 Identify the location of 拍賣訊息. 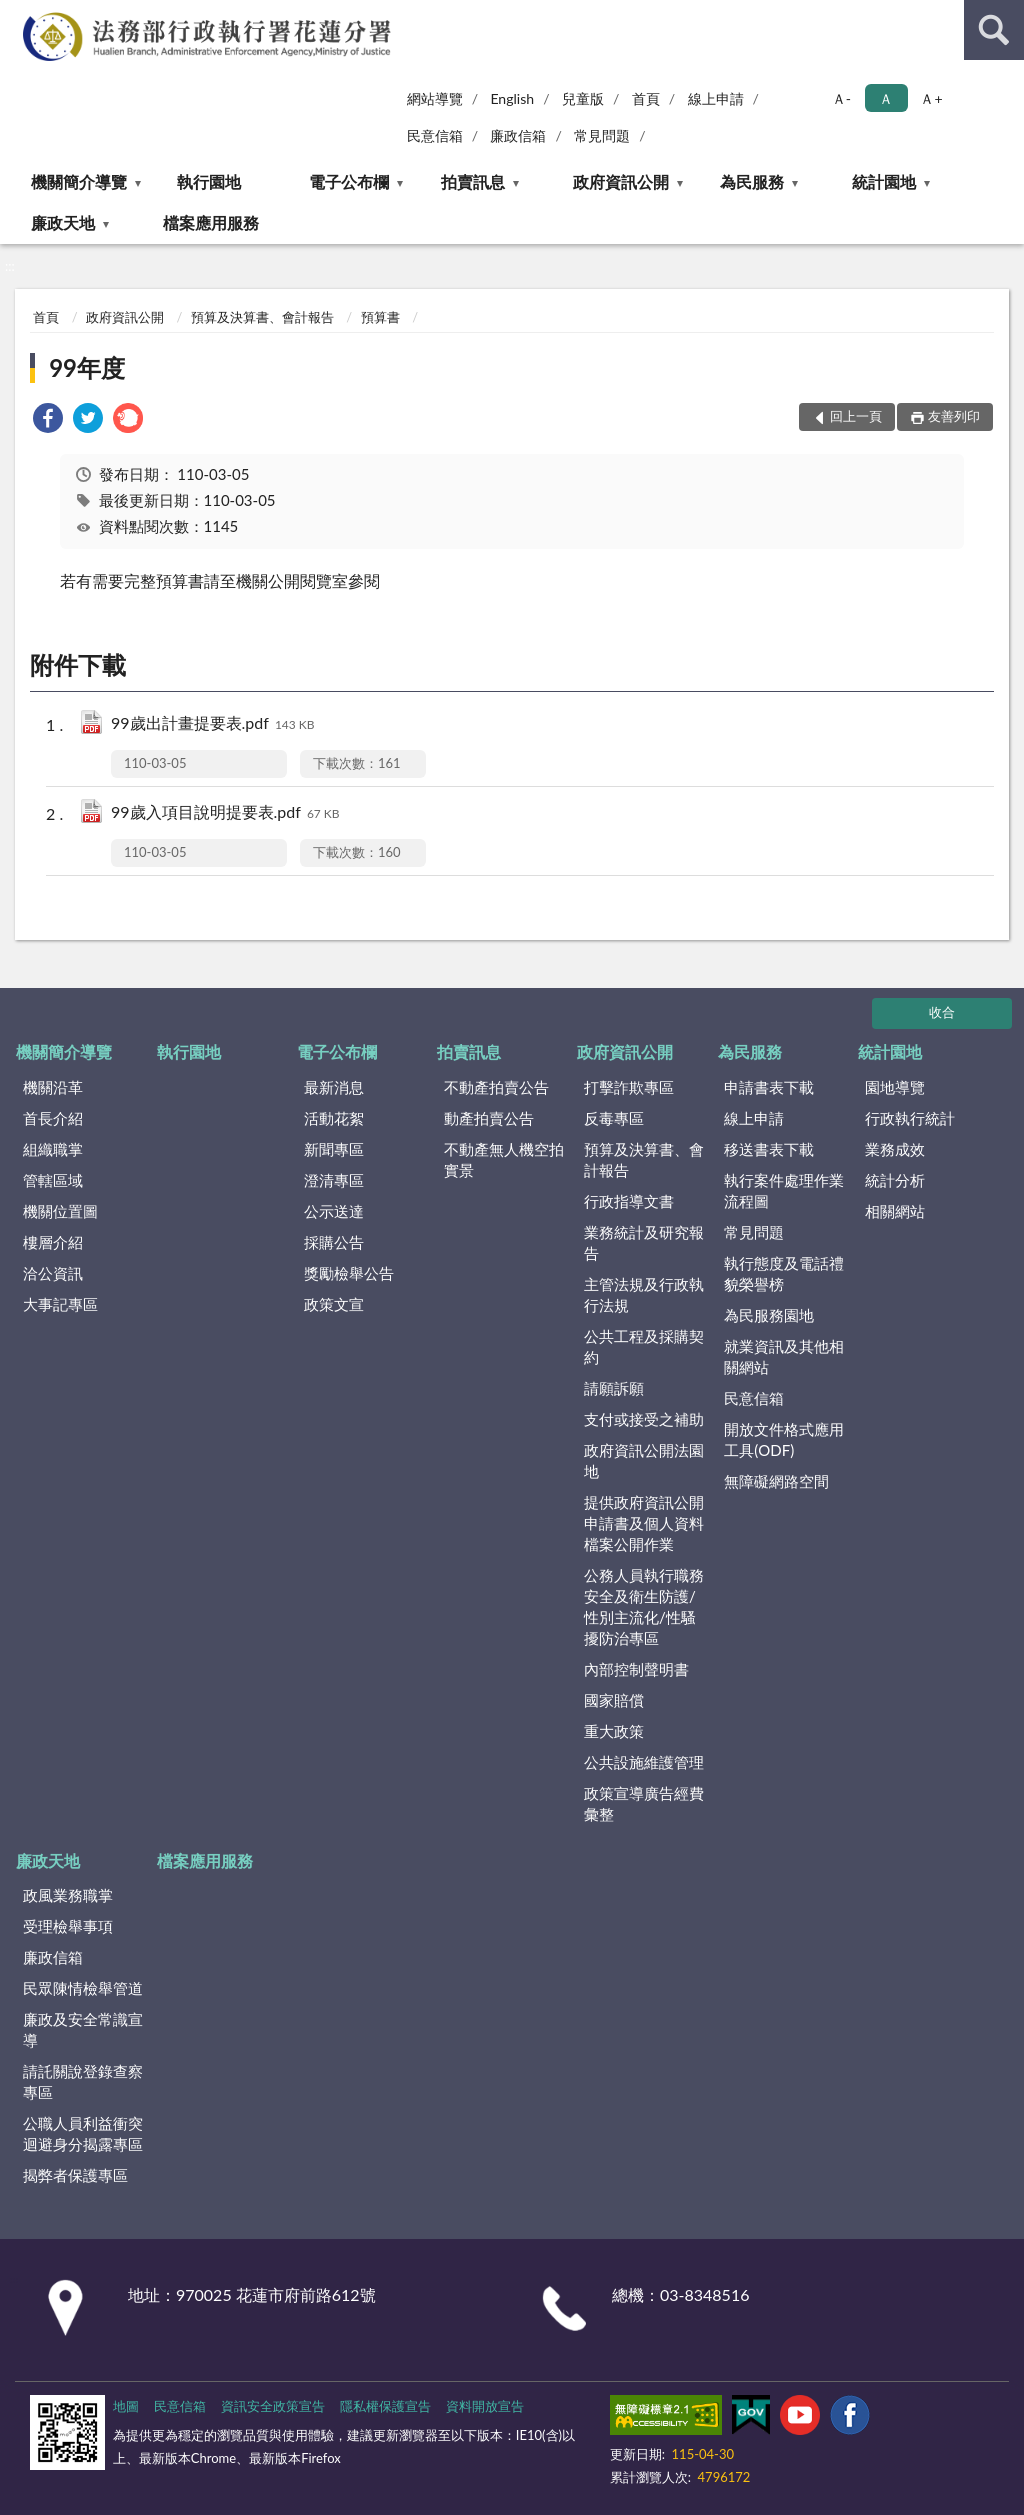
(473, 181).